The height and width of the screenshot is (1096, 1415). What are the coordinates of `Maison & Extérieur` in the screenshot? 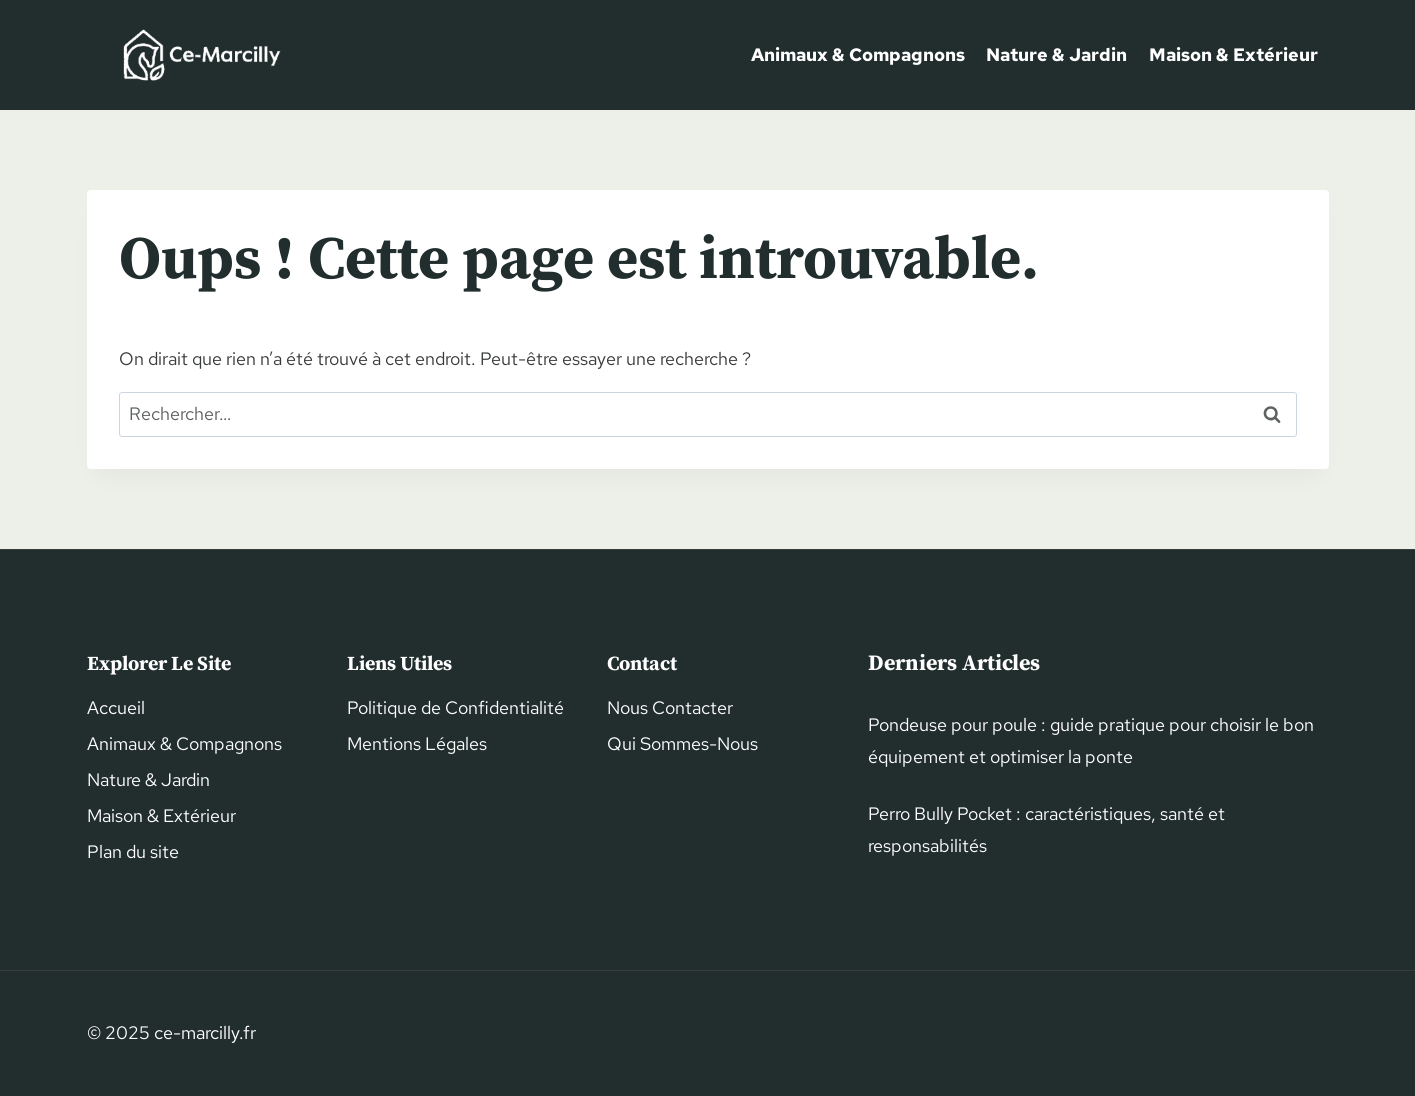 It's located at (1233, 54).